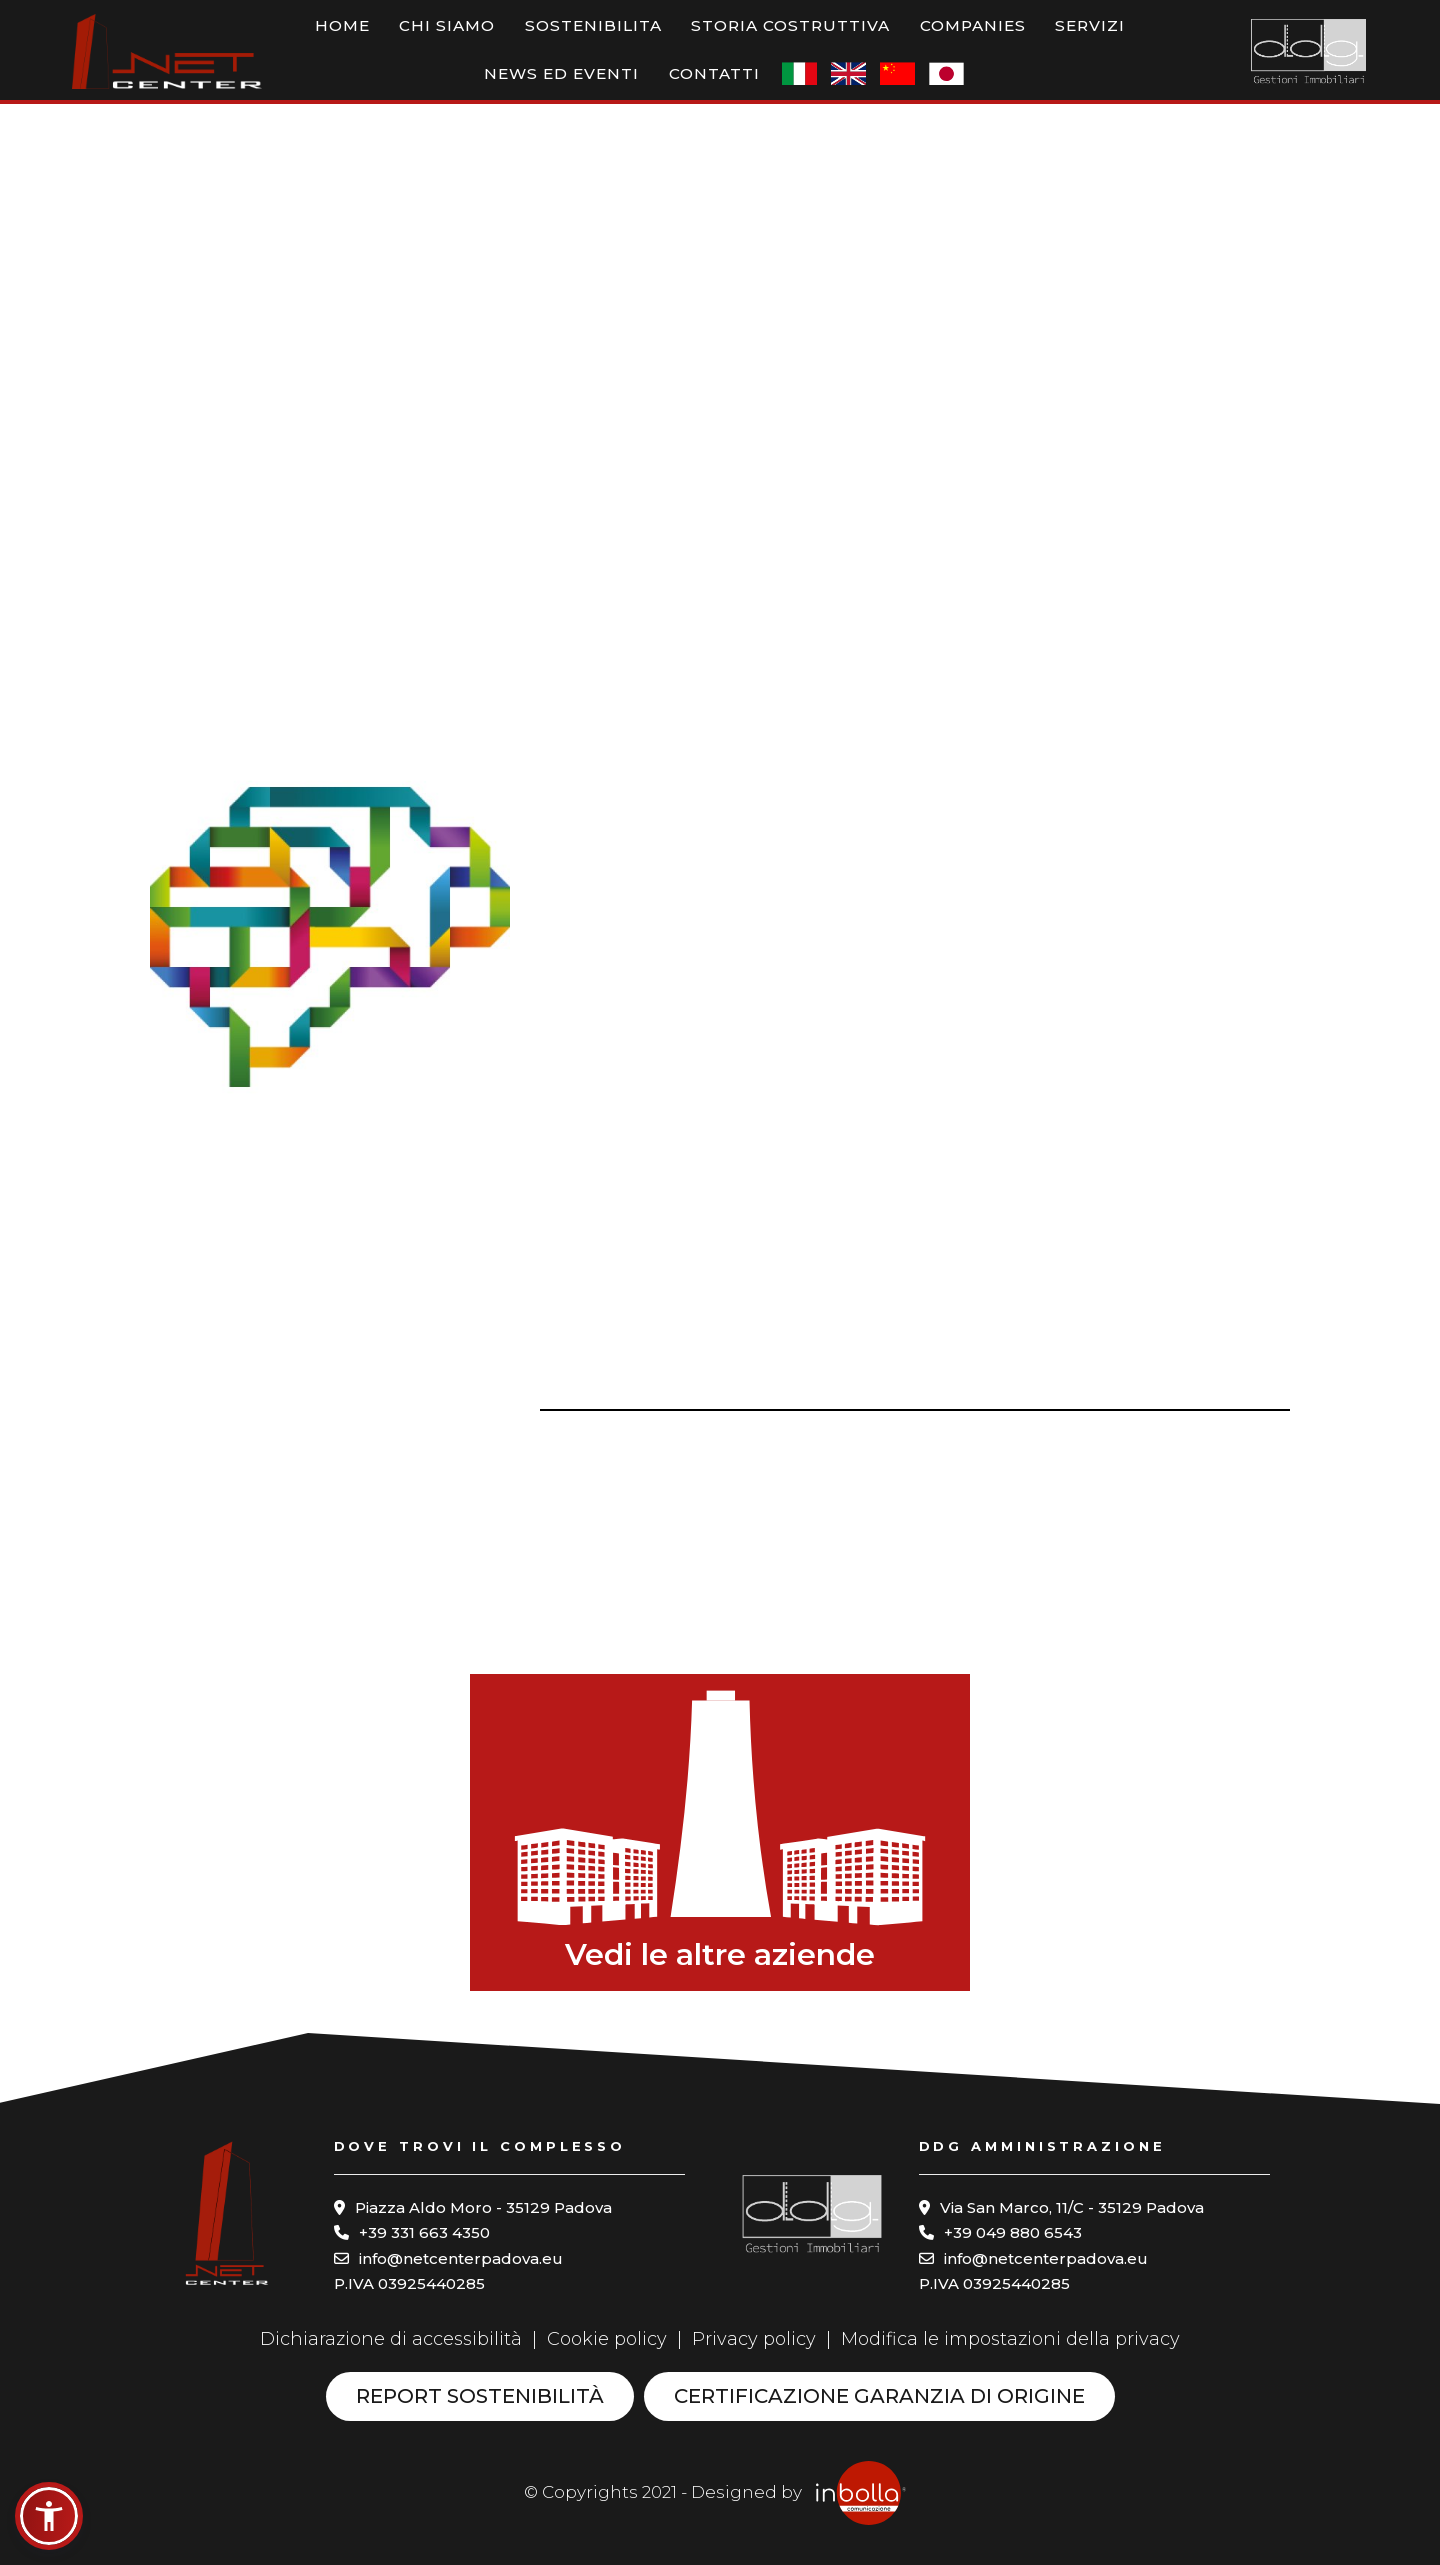 The height and width of the screenshot is (2565, 1440). I want to click on Dichiarazione di accessibilità, so click(391, 2339).